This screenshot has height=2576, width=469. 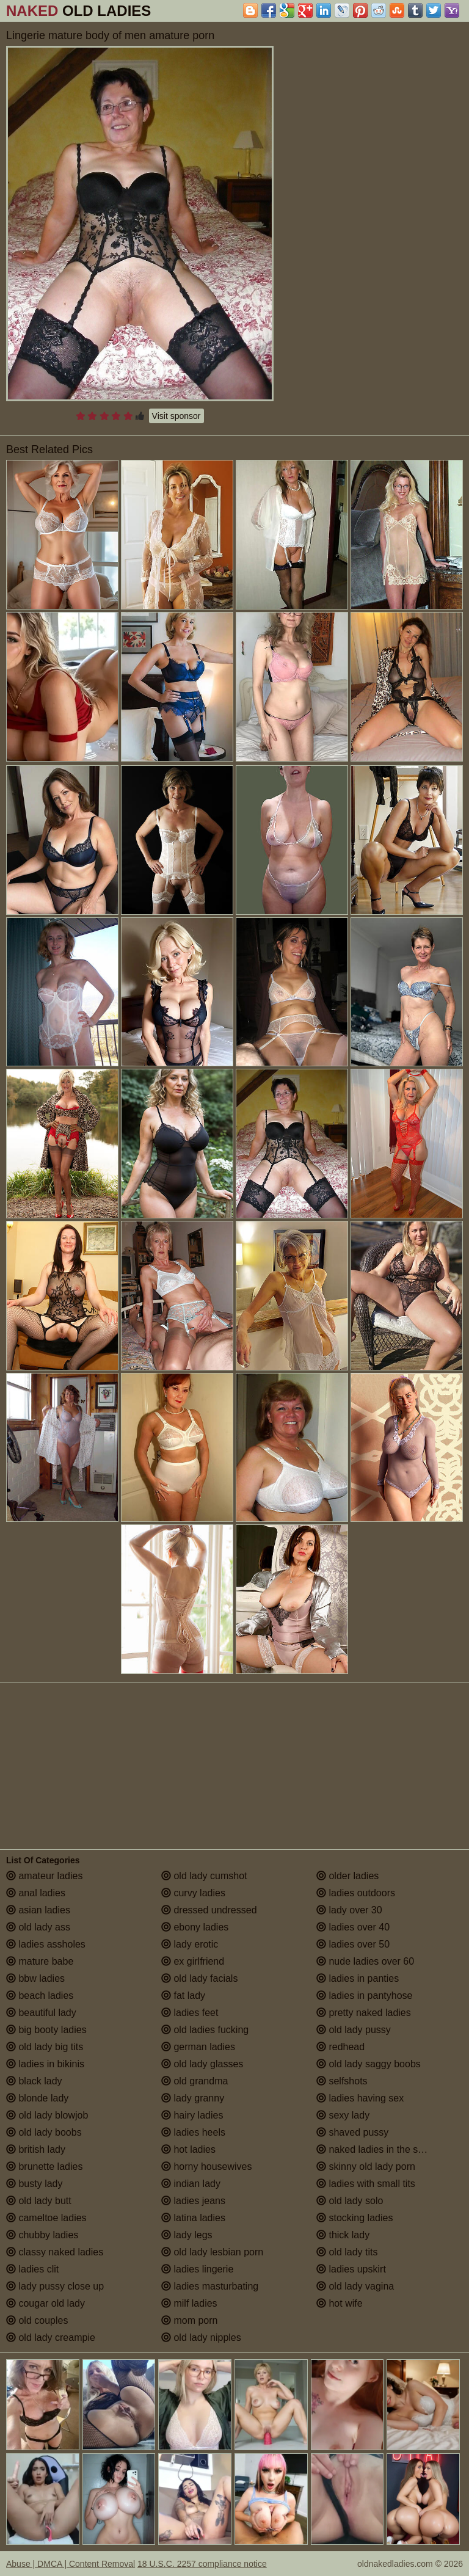 What do you see at coordinates (363, 2012) in the screenshot?
I see `pretty naked ladies` at bounding box center [363, 2012].